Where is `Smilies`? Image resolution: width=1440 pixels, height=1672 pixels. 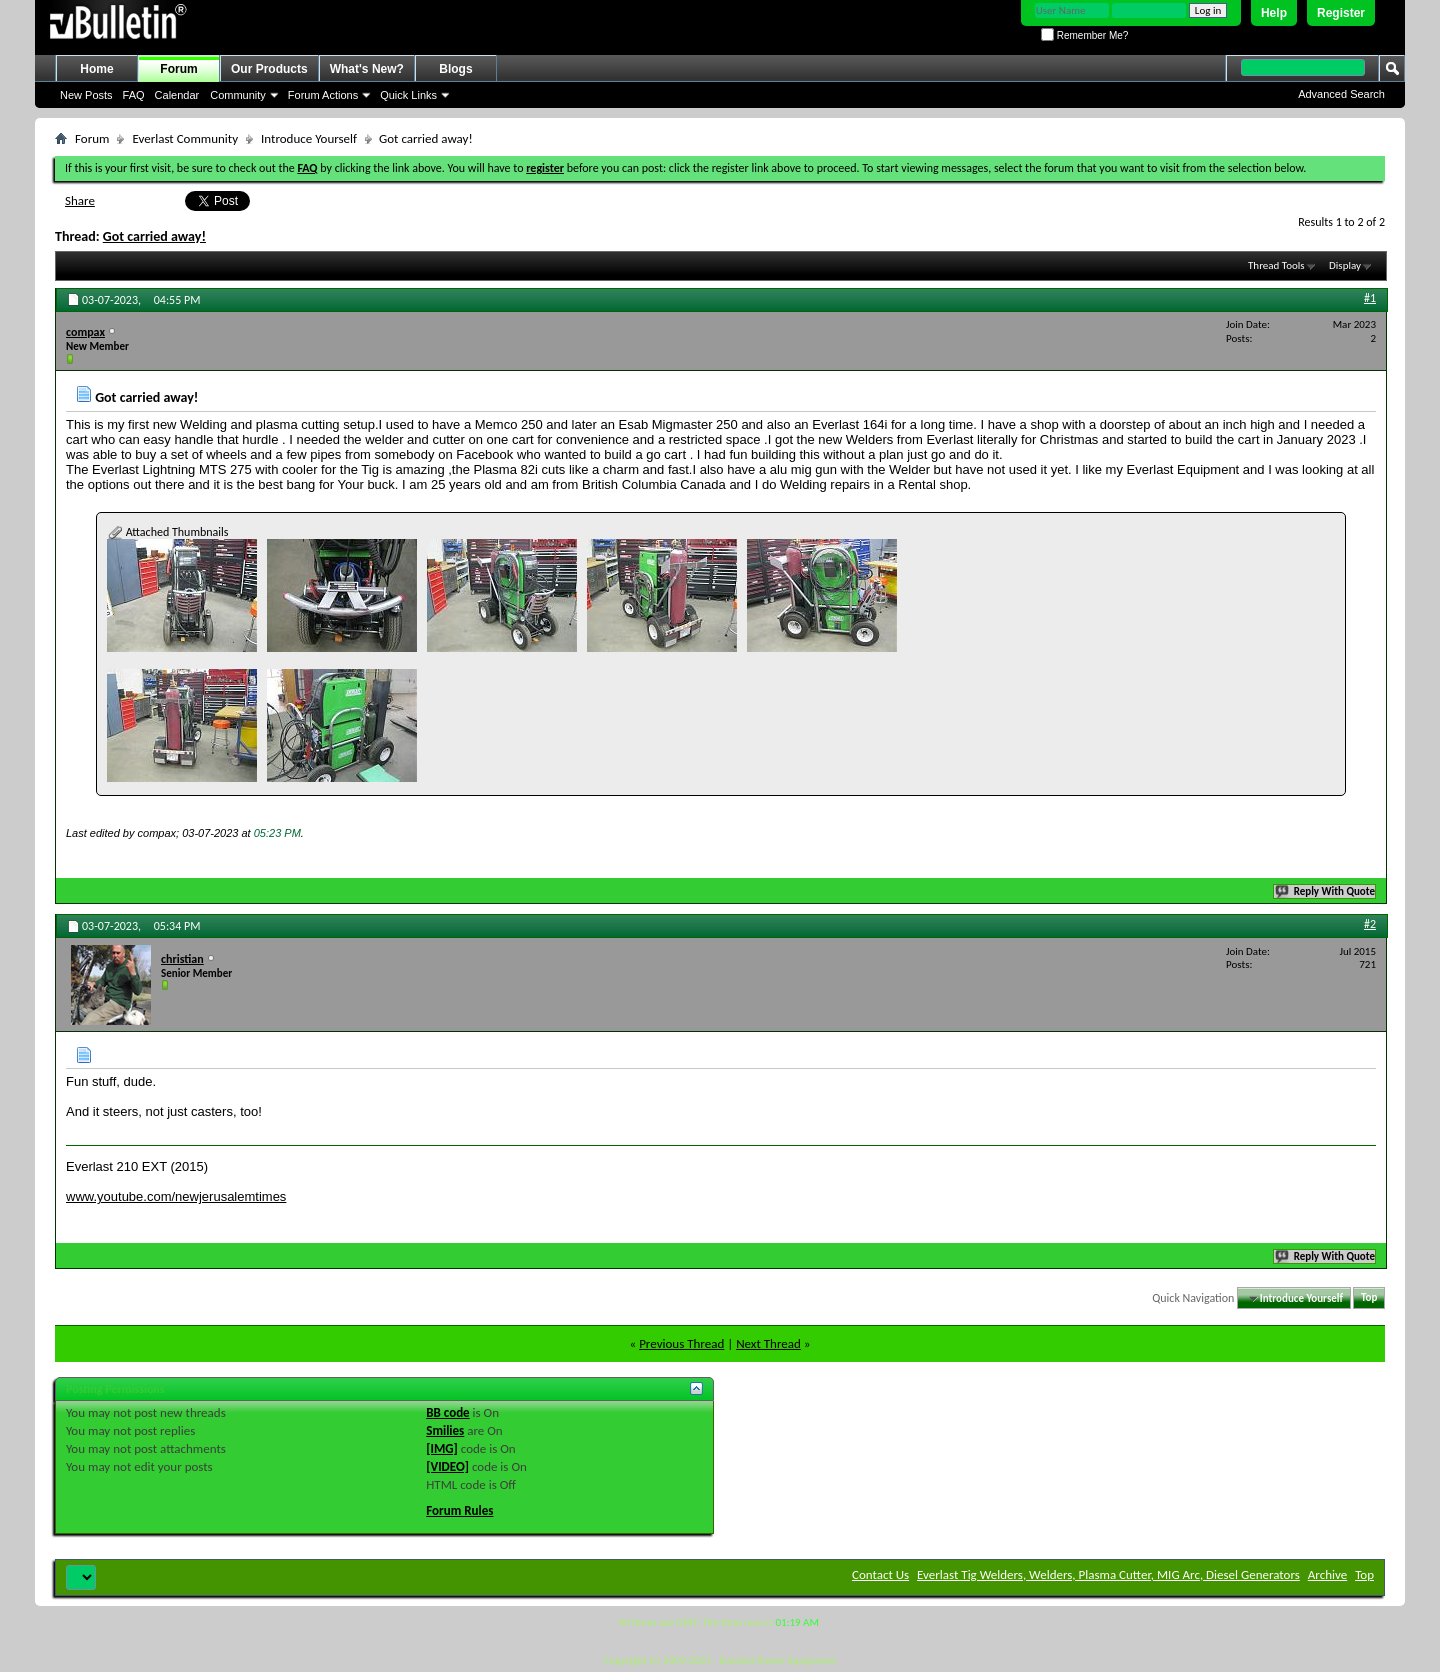
Smilies is located at coordinates (445, 1430).